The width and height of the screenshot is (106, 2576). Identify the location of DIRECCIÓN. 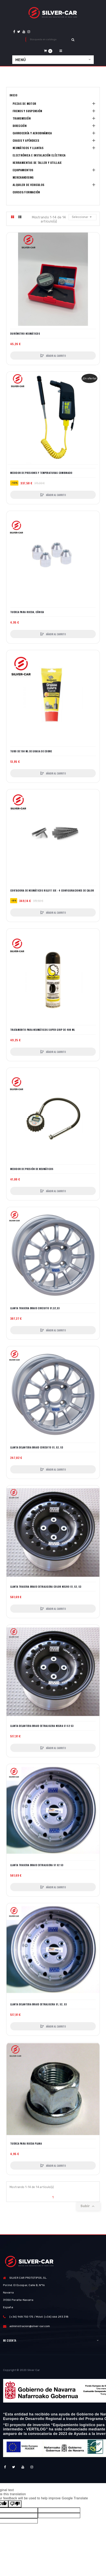
(20, 125).